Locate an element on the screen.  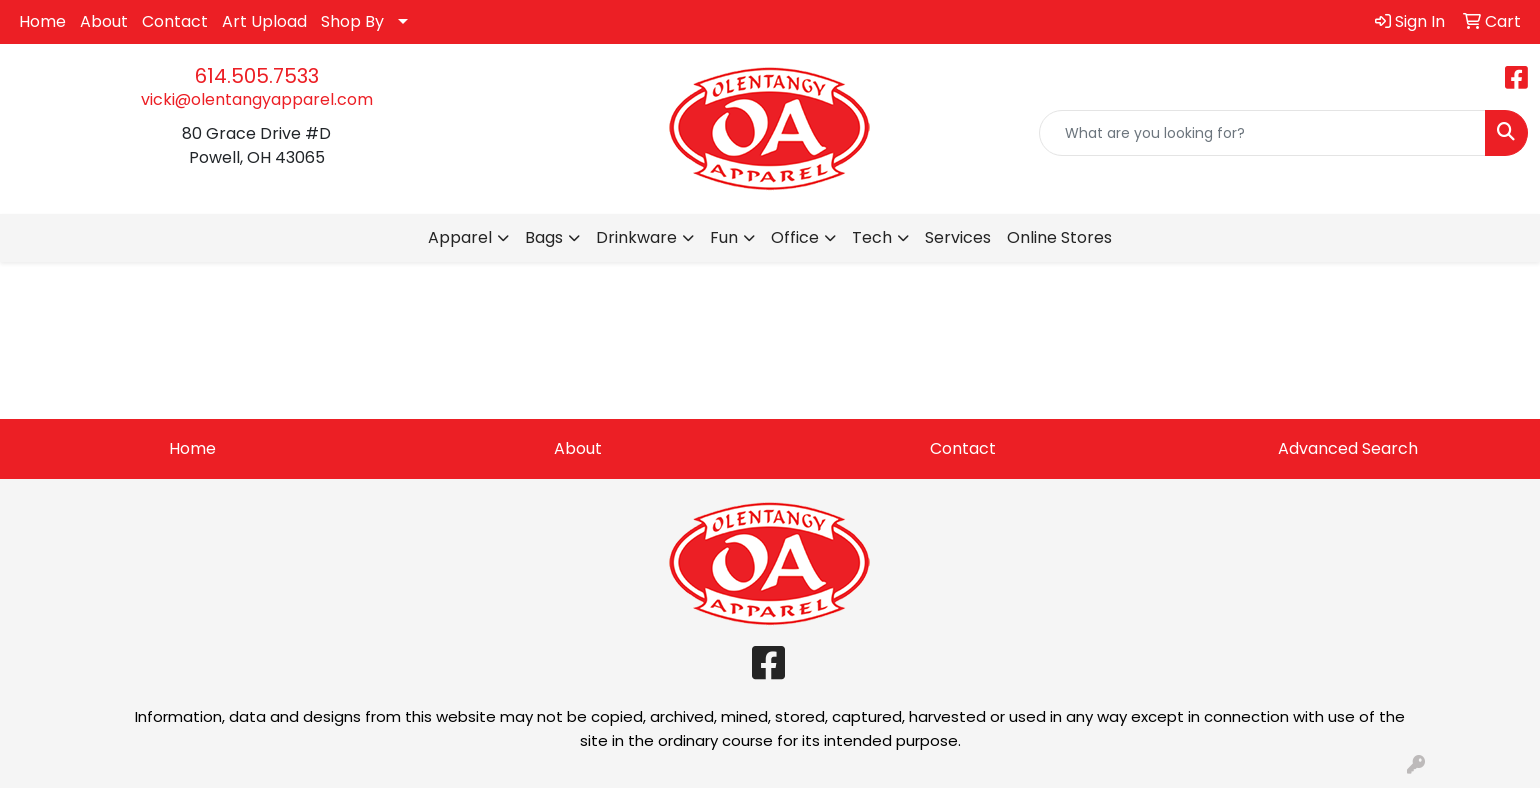
Contact is located at coordinates (175, 21).